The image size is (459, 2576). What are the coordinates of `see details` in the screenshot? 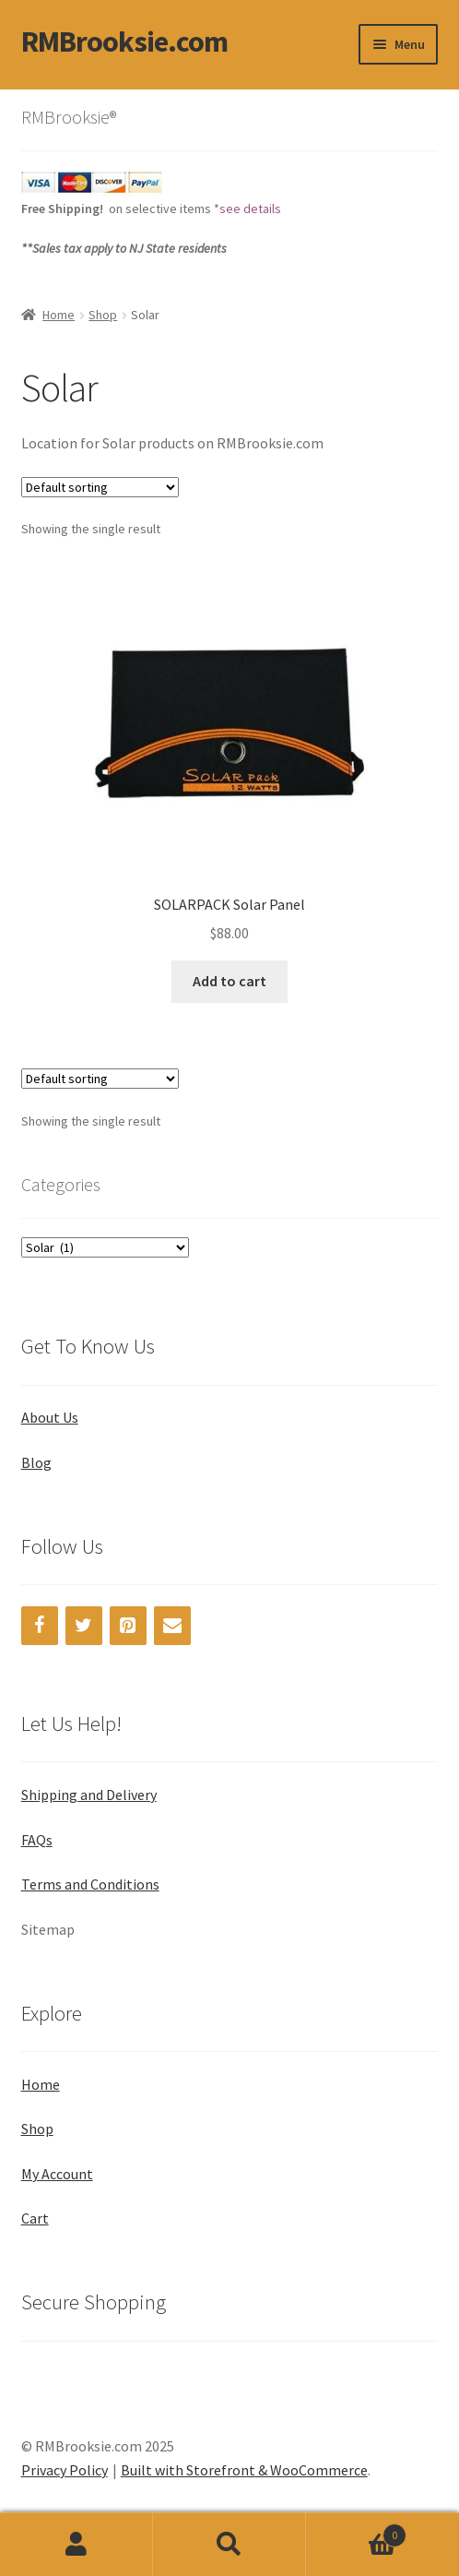 It's located at (250, 208).